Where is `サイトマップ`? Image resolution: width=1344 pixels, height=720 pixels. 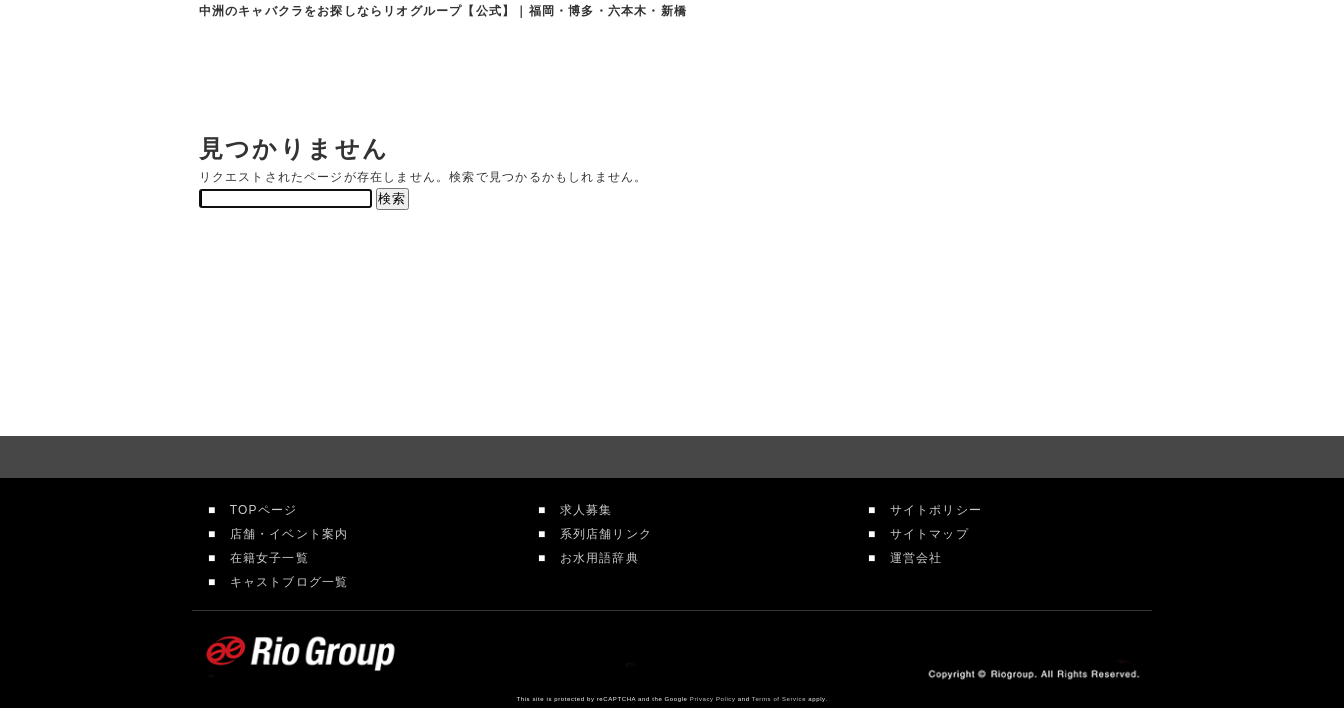 サイトマップ is located at coordinates (922, 534).